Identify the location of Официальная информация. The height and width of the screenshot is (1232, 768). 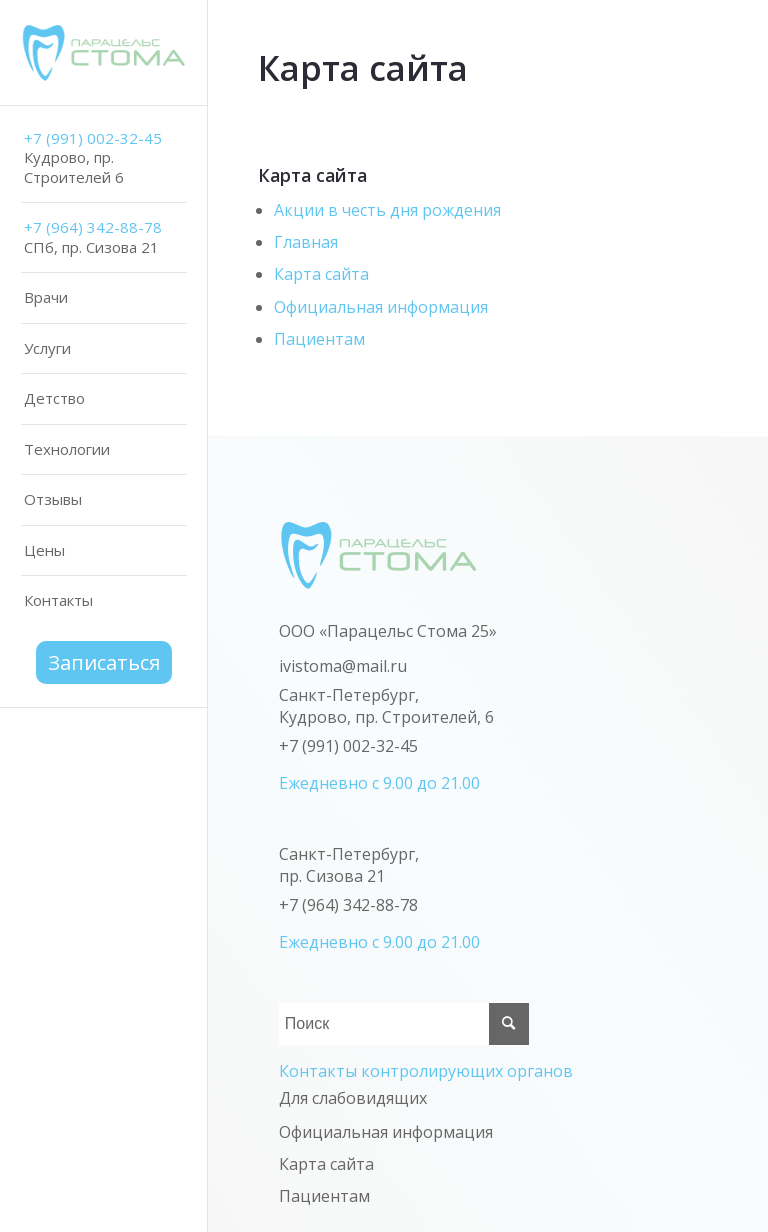
(381, 307).